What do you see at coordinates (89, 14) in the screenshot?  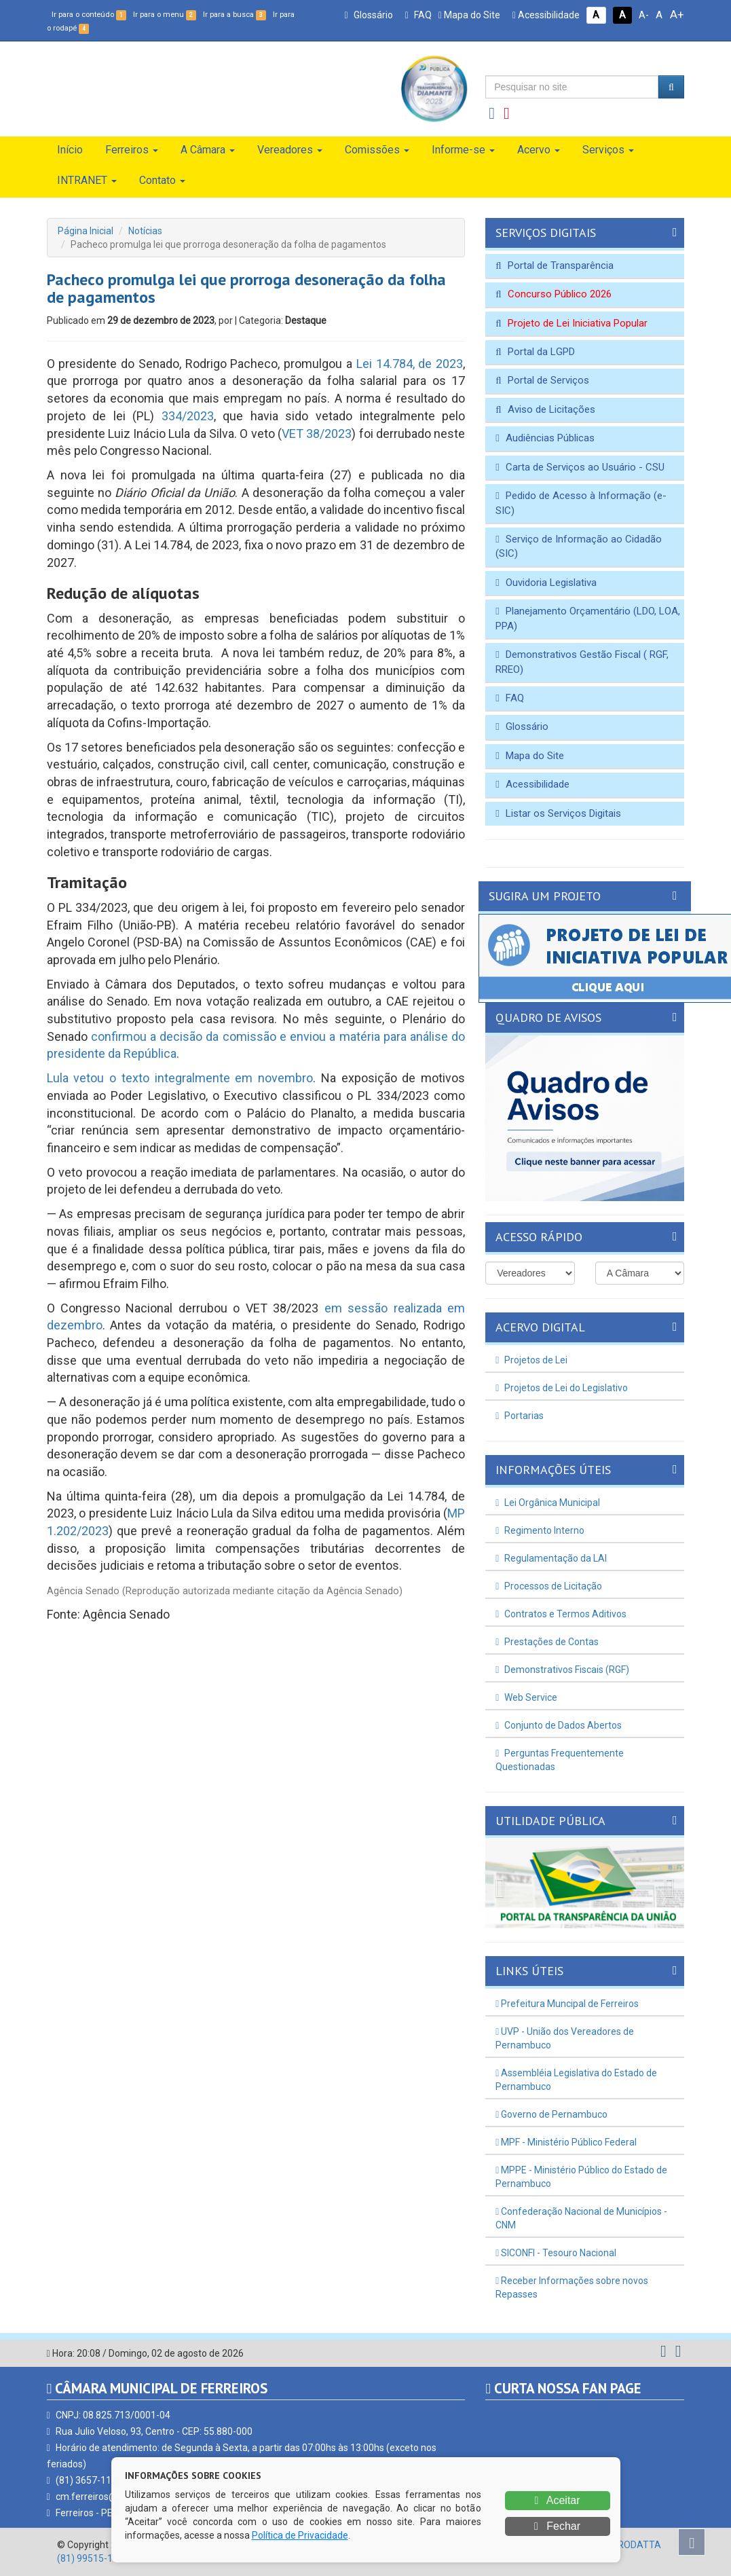 I see `Ir para o conteúdo` at bounding box center [89, 14].